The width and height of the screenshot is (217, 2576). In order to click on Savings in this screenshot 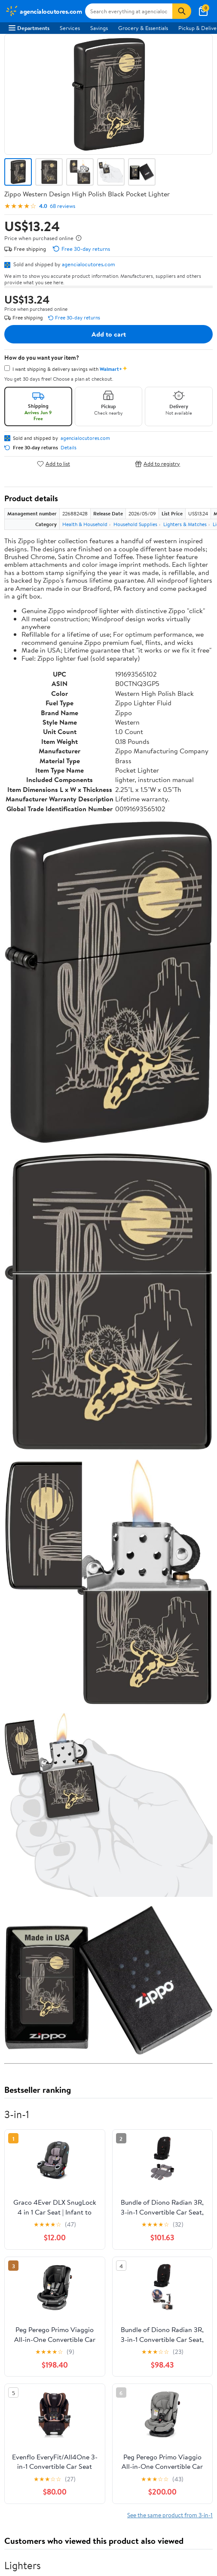, I will do `click(99, 28)`.